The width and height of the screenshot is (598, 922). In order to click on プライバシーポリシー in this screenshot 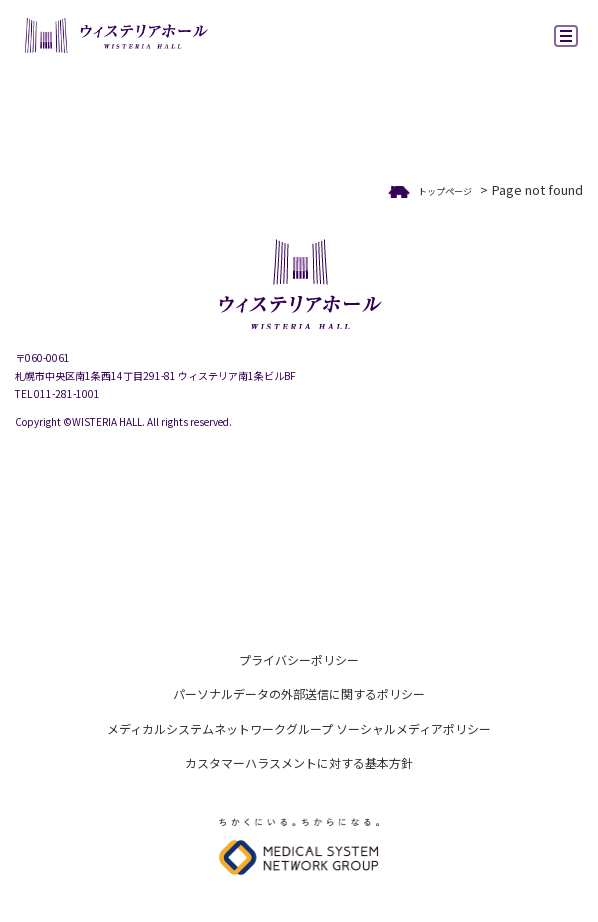, I will do `click(299, 659)`.